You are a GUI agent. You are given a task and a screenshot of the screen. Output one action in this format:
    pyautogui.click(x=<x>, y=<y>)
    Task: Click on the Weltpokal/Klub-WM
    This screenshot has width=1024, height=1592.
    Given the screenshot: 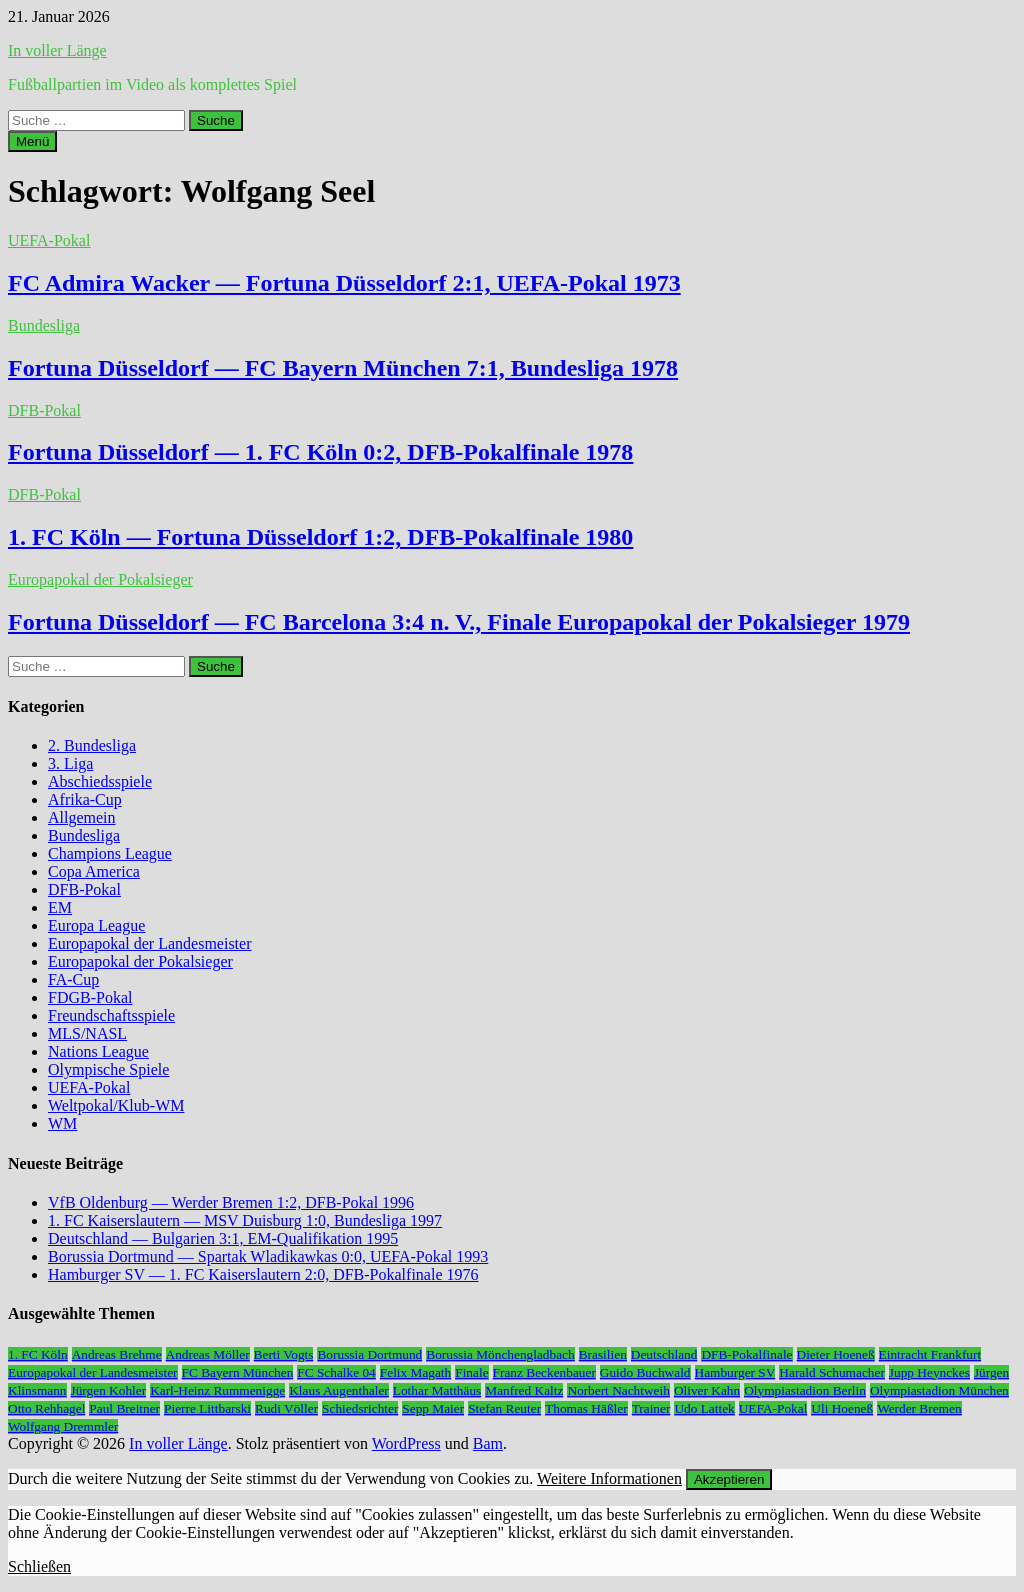 What is the action you would take?
    pyautogui.click(x=116, y=1105)
    